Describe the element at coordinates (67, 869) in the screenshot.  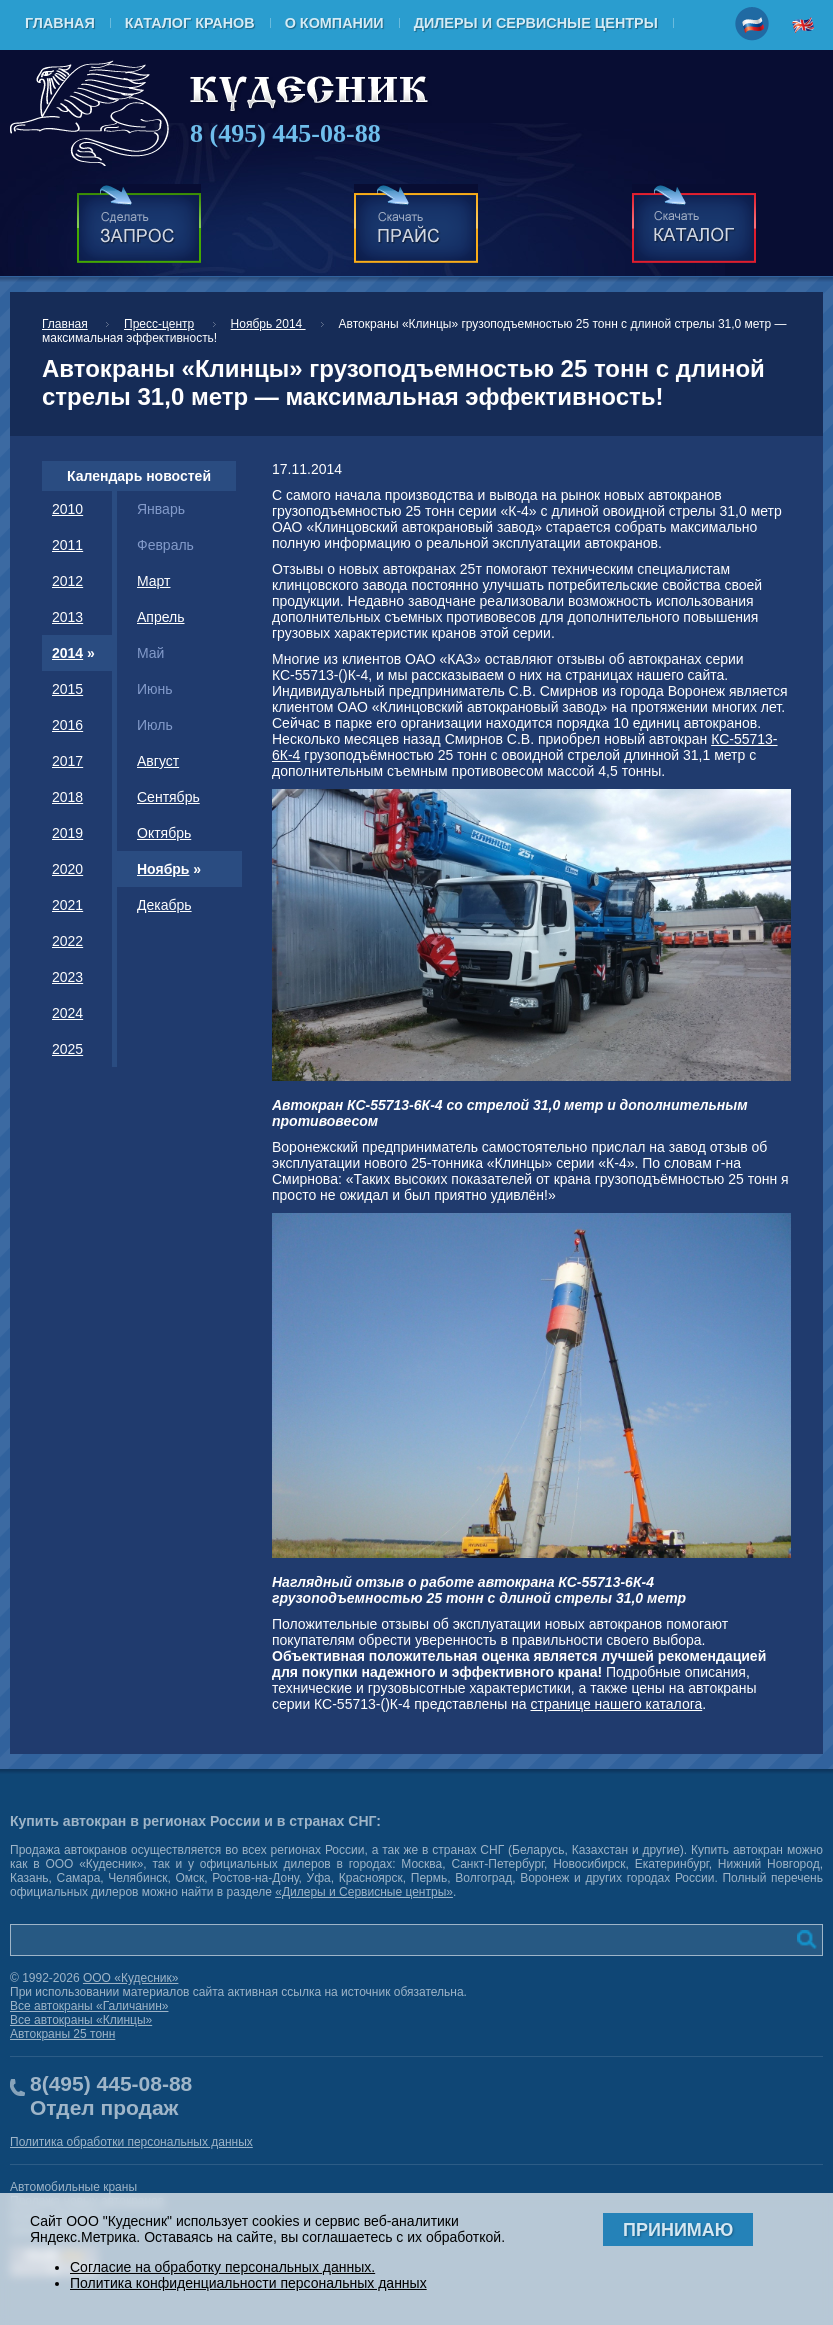
I see `2020` at that location.